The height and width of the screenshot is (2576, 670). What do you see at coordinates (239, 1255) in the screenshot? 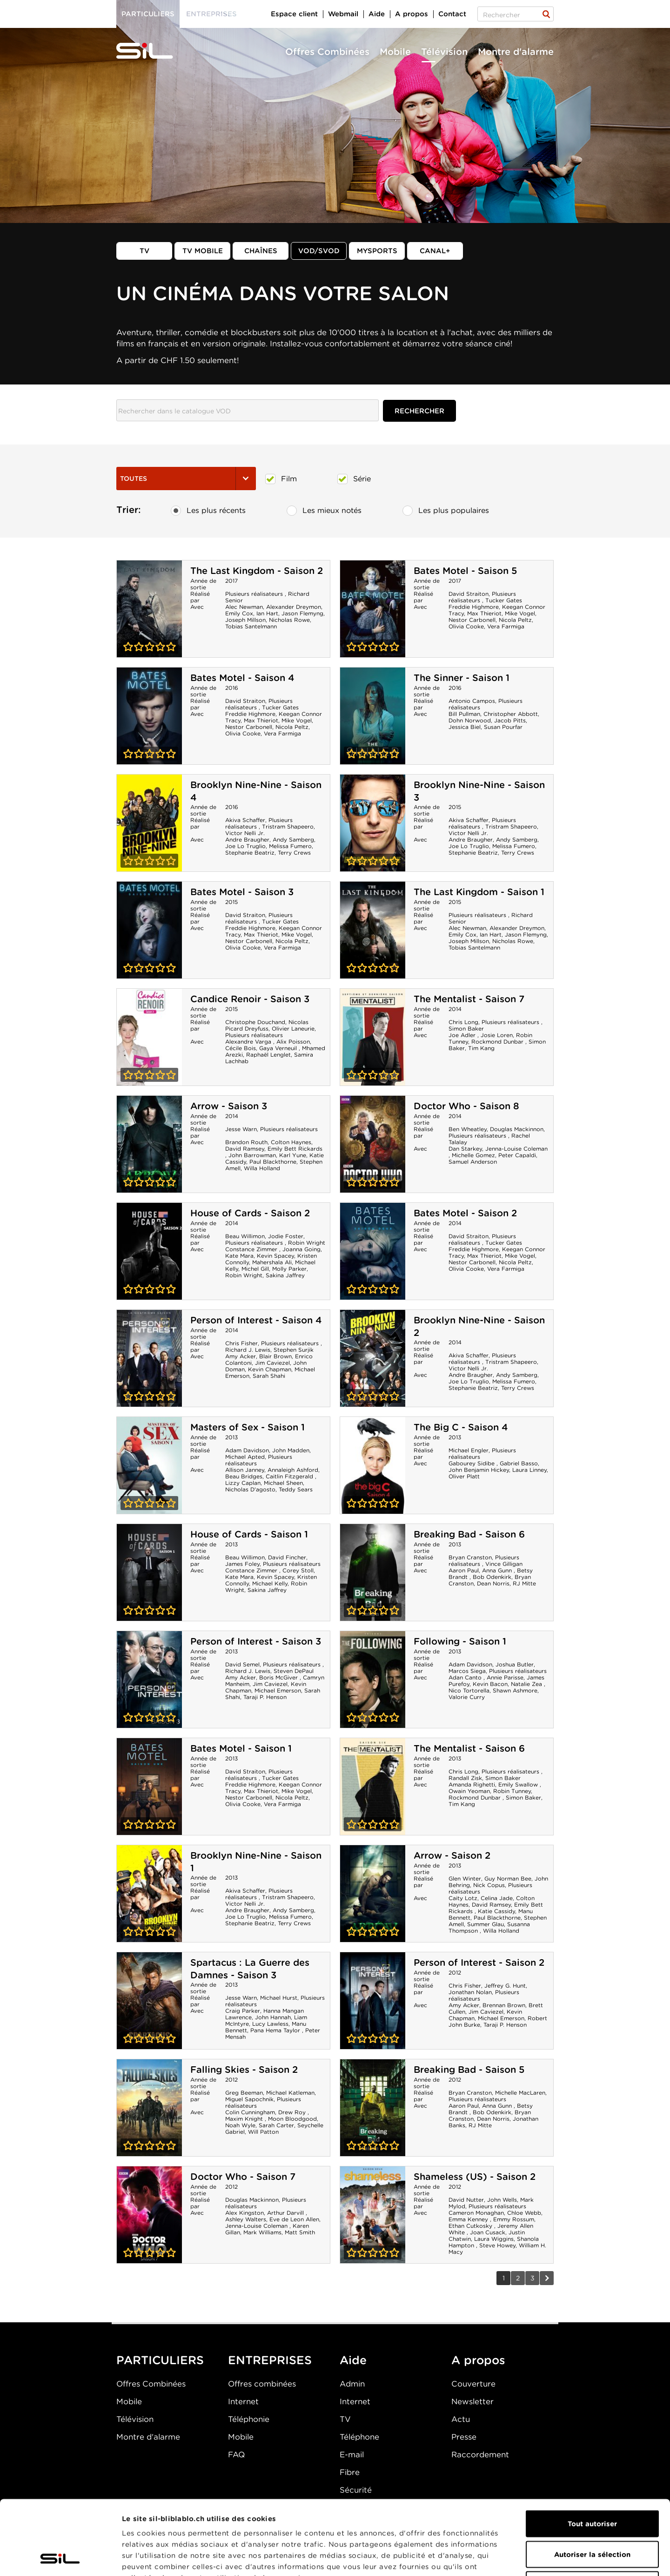
I see `Kate Mara` at bounding box center [239, 1255].